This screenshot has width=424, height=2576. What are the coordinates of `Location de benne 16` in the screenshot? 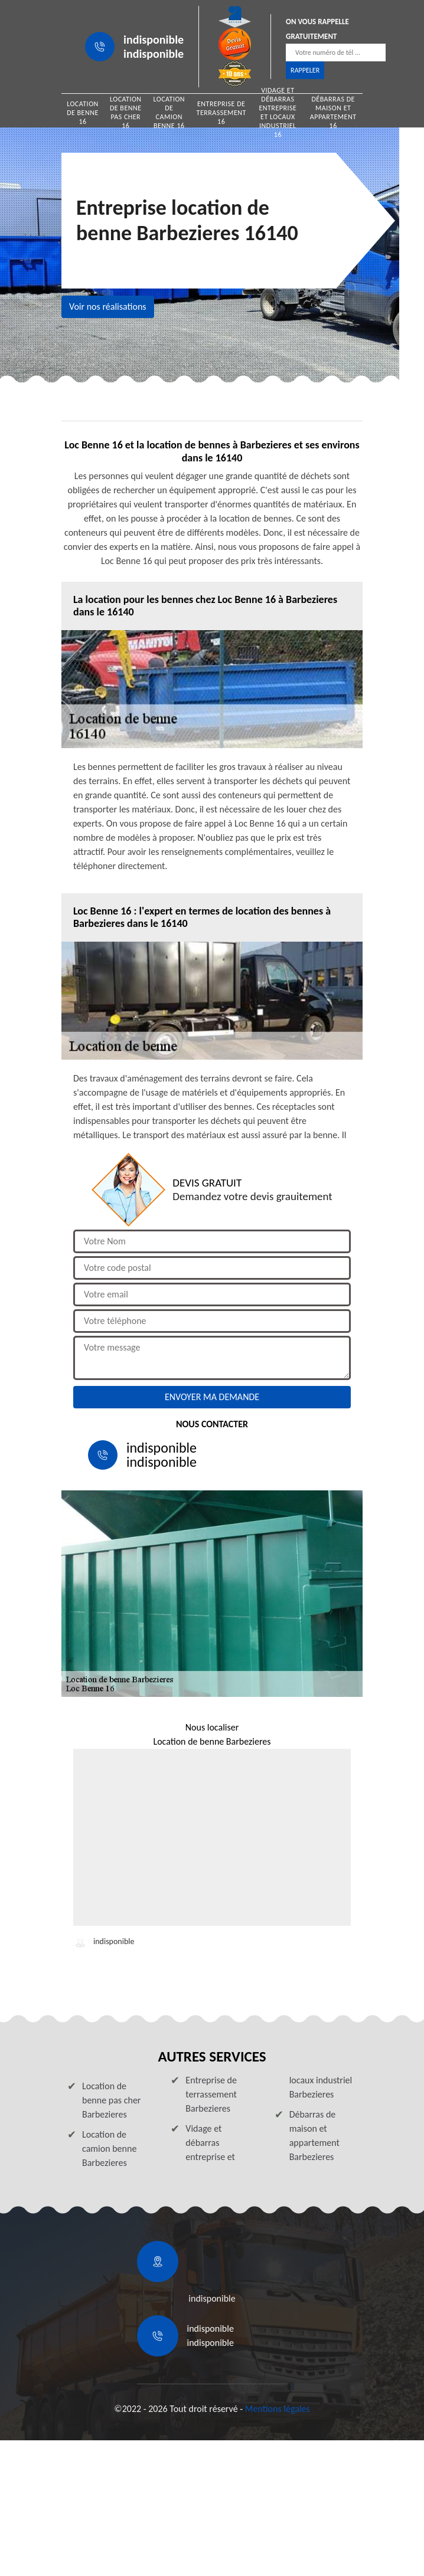 It's located at (83, 113).